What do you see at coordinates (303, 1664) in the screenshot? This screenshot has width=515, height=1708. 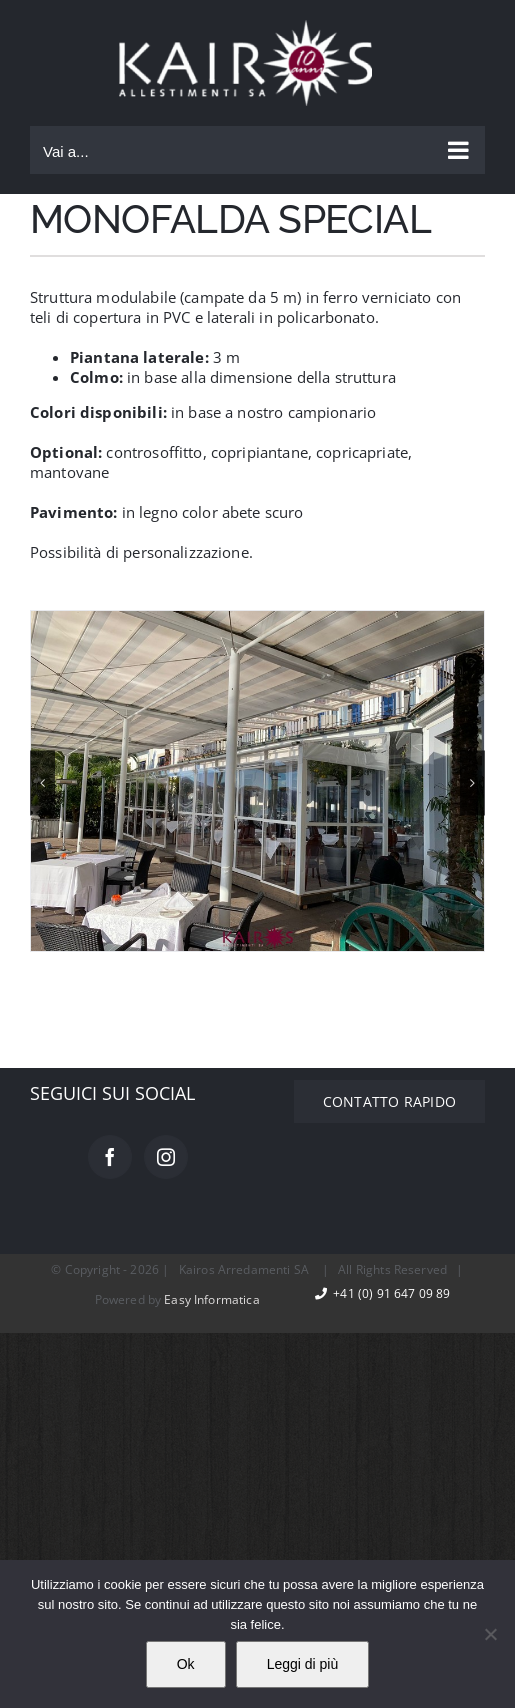 I see `Leggi di più` at bounding box center [303, 1664].